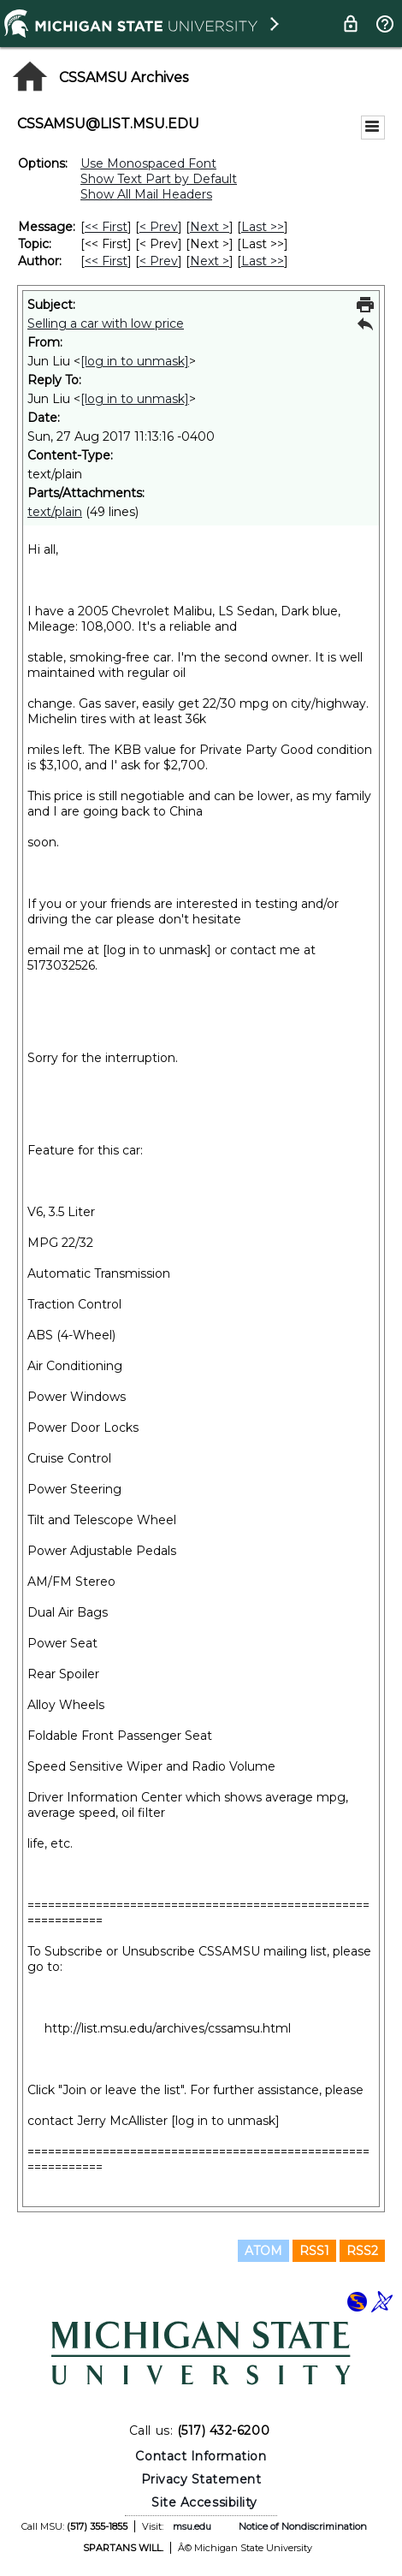 The height and width of the screenshot is (2576, 402). I want to click on Last >> [Last Message], so click(262, 226).